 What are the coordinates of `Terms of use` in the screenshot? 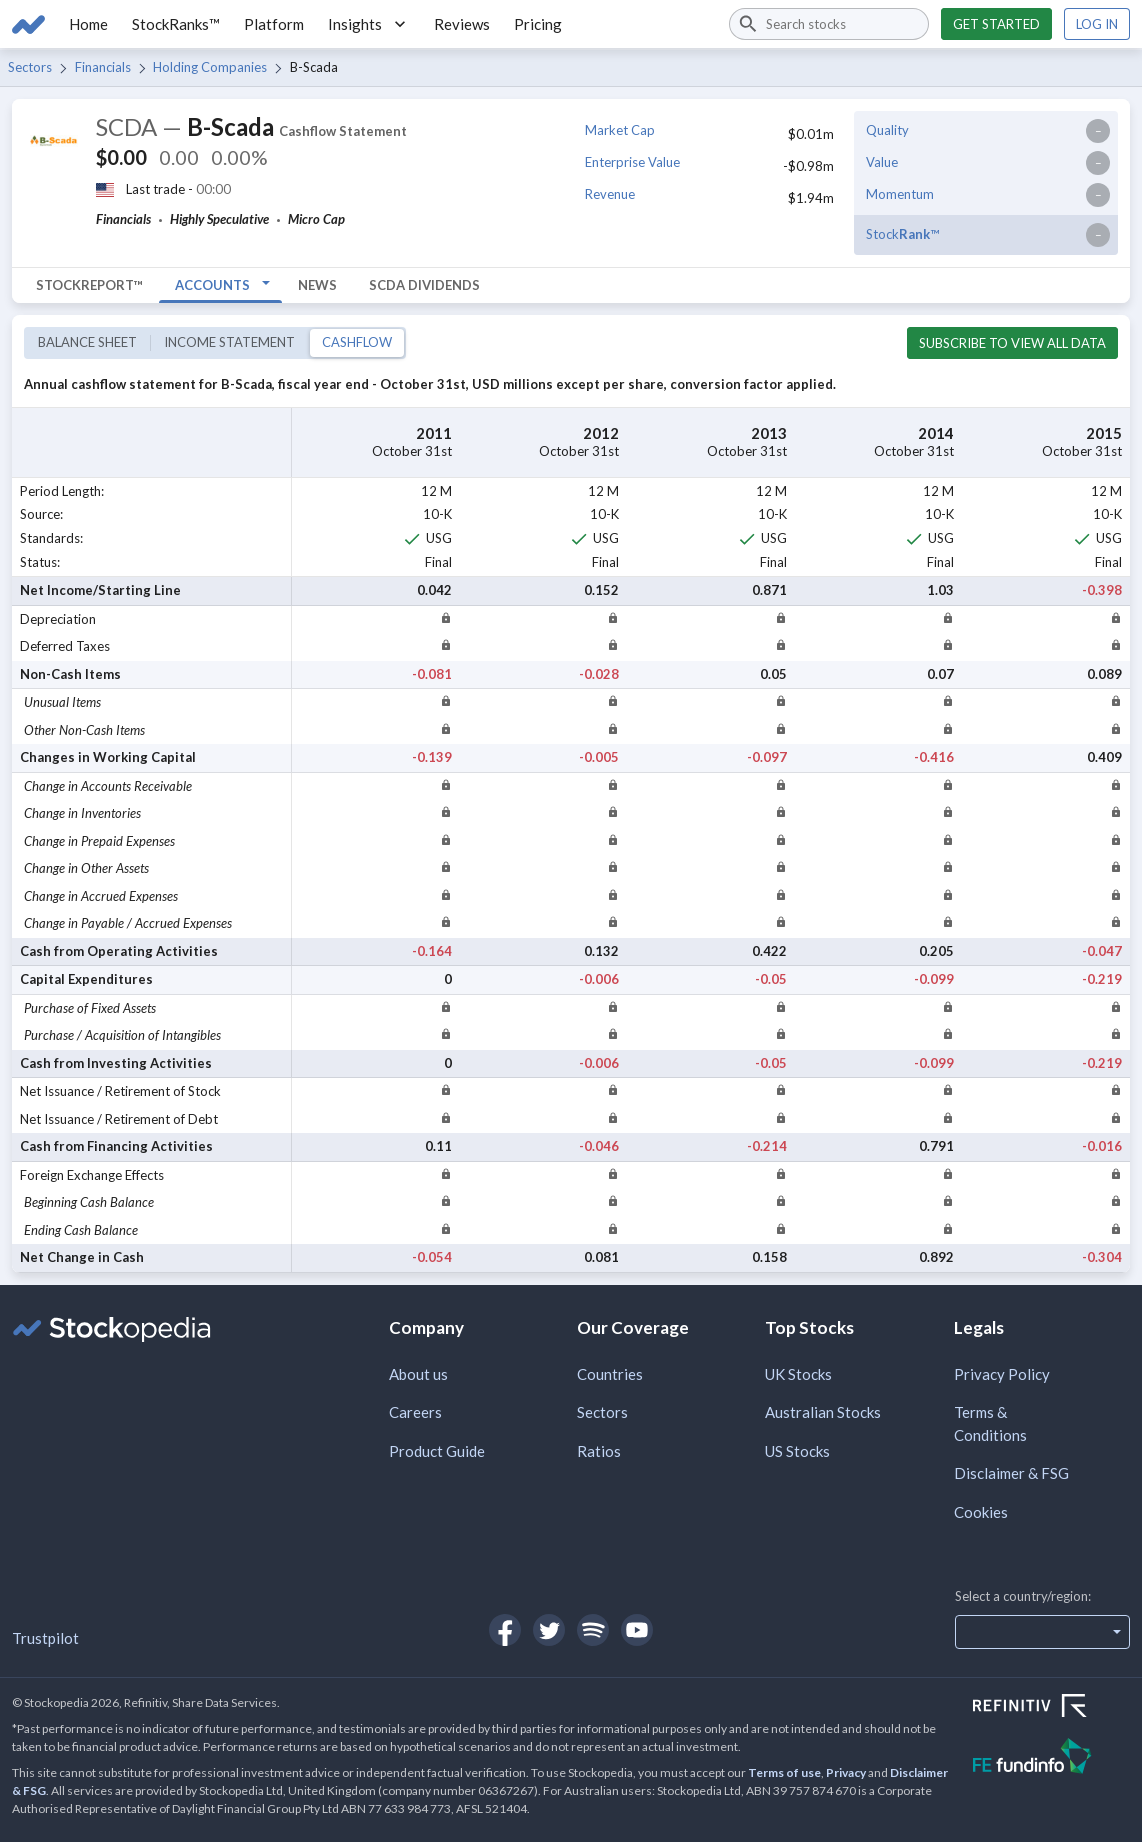 It's located at (784, 1772).